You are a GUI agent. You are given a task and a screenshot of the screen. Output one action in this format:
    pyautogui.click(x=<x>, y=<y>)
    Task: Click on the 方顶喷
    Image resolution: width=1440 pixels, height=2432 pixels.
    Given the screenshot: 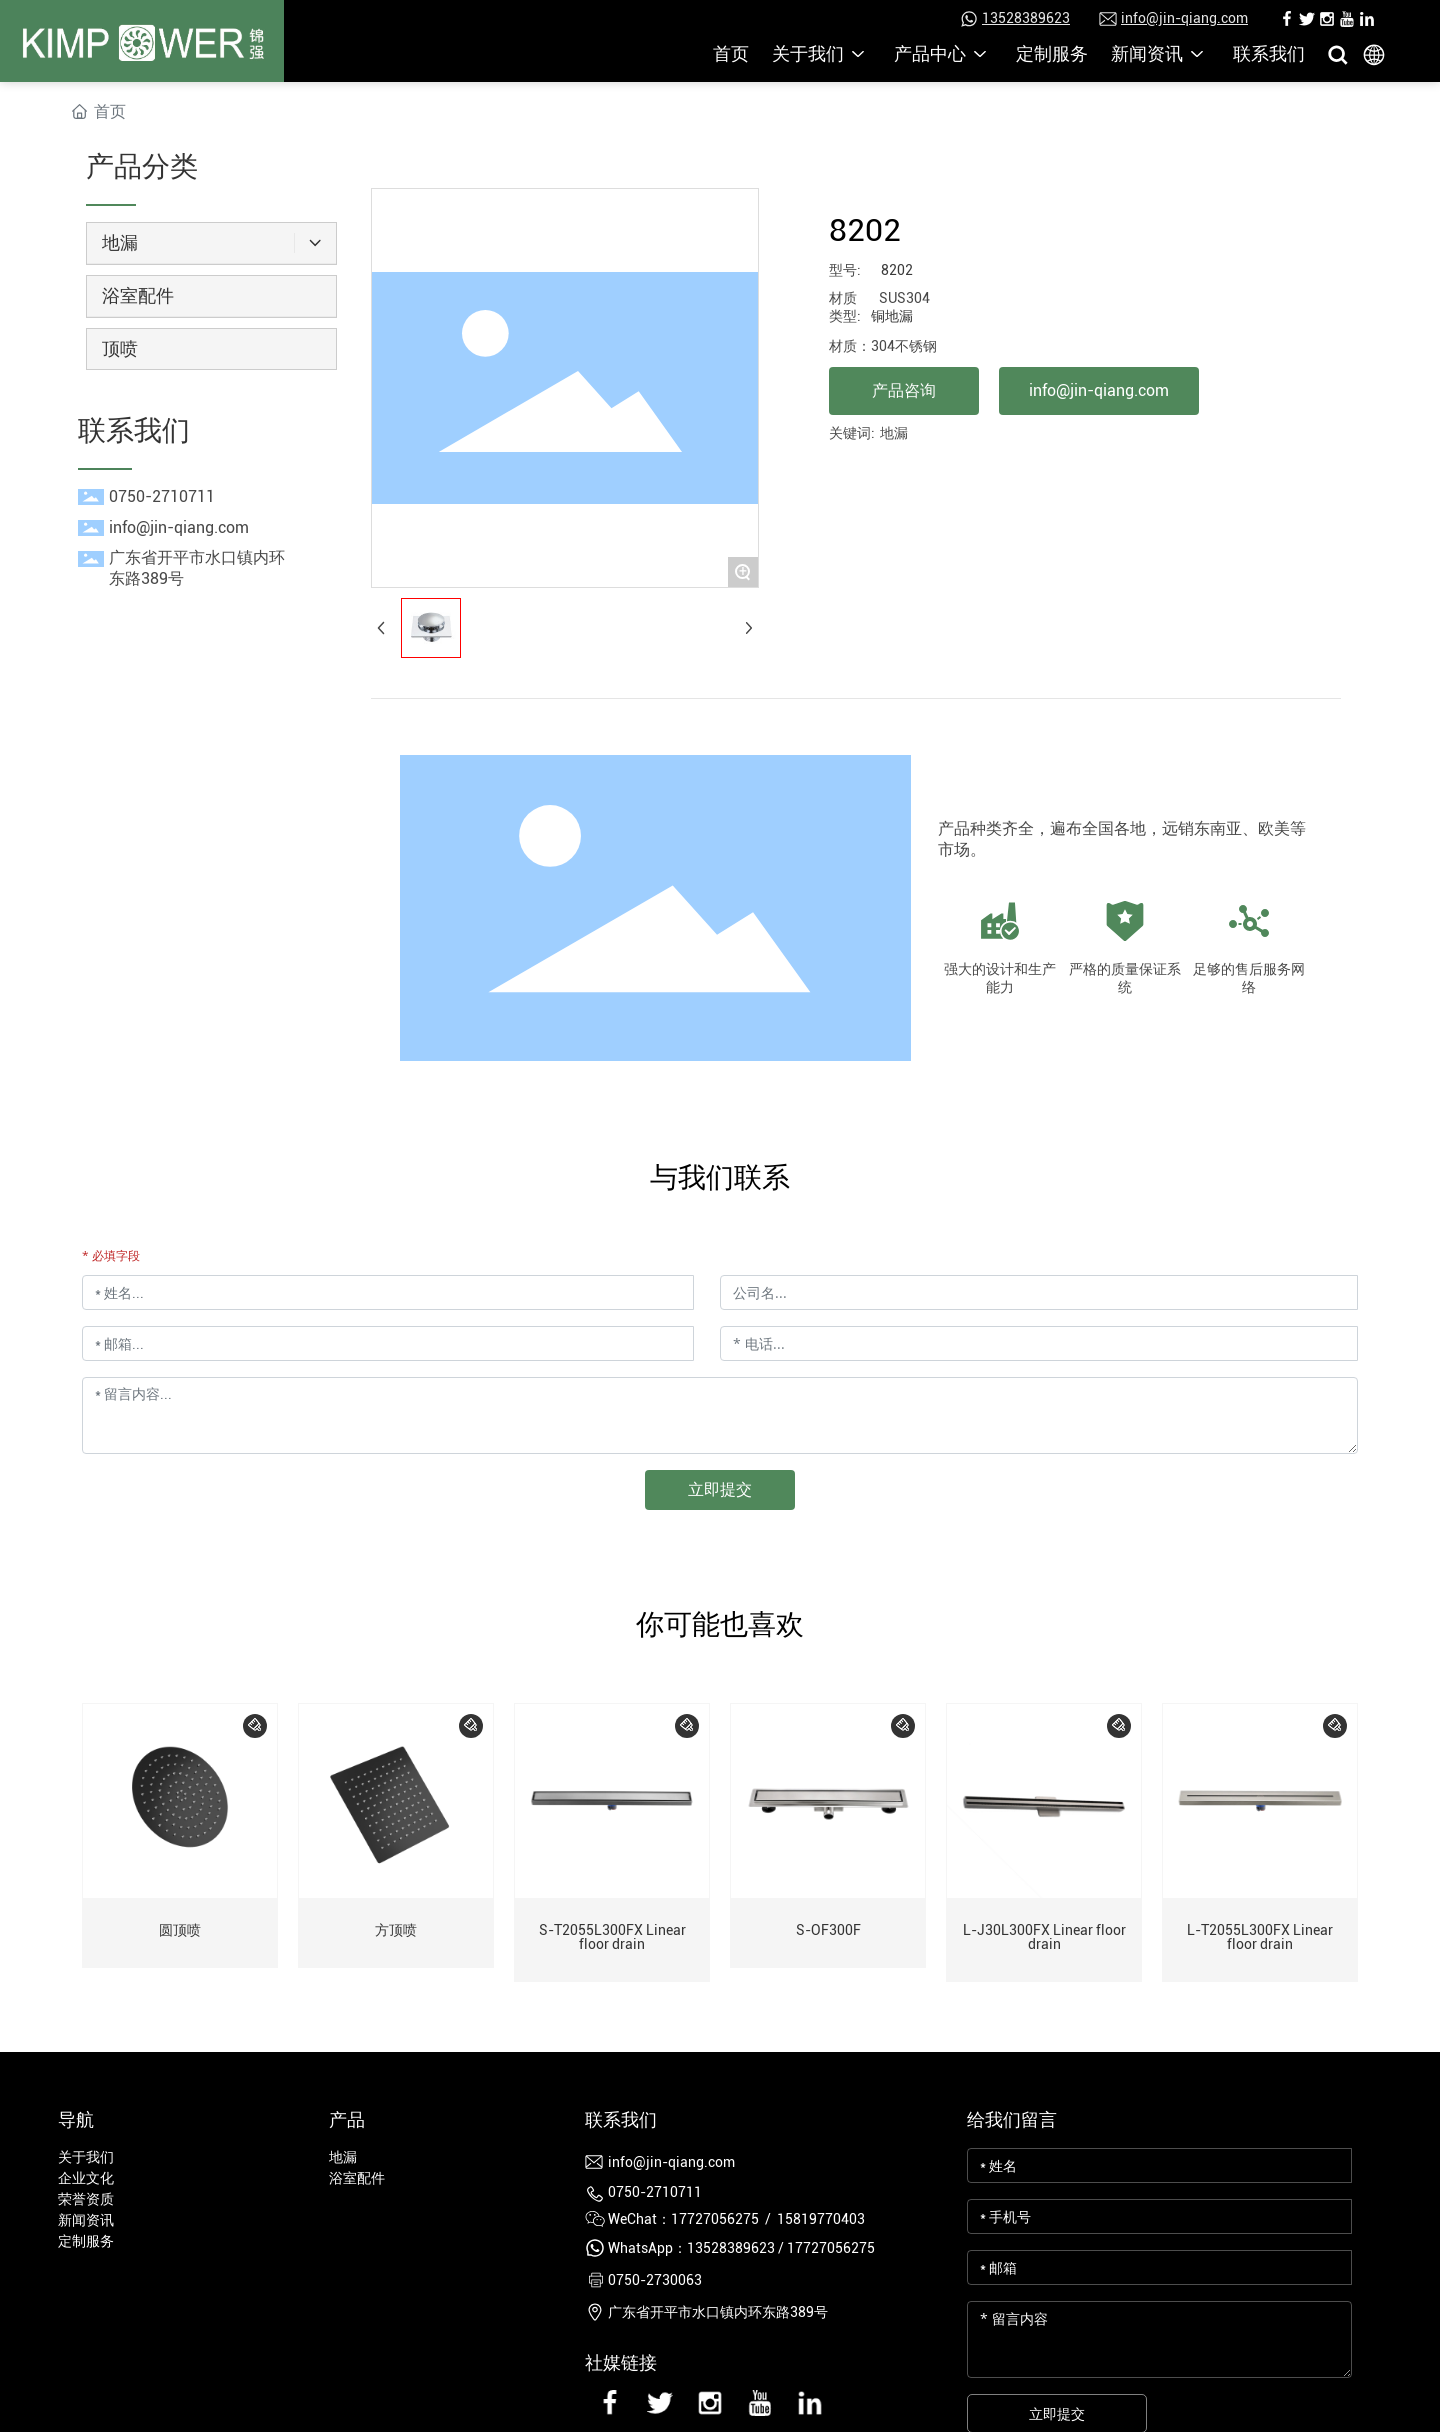 What is the action you would take?
    pyautogui.click(x=396, y=1930)
    